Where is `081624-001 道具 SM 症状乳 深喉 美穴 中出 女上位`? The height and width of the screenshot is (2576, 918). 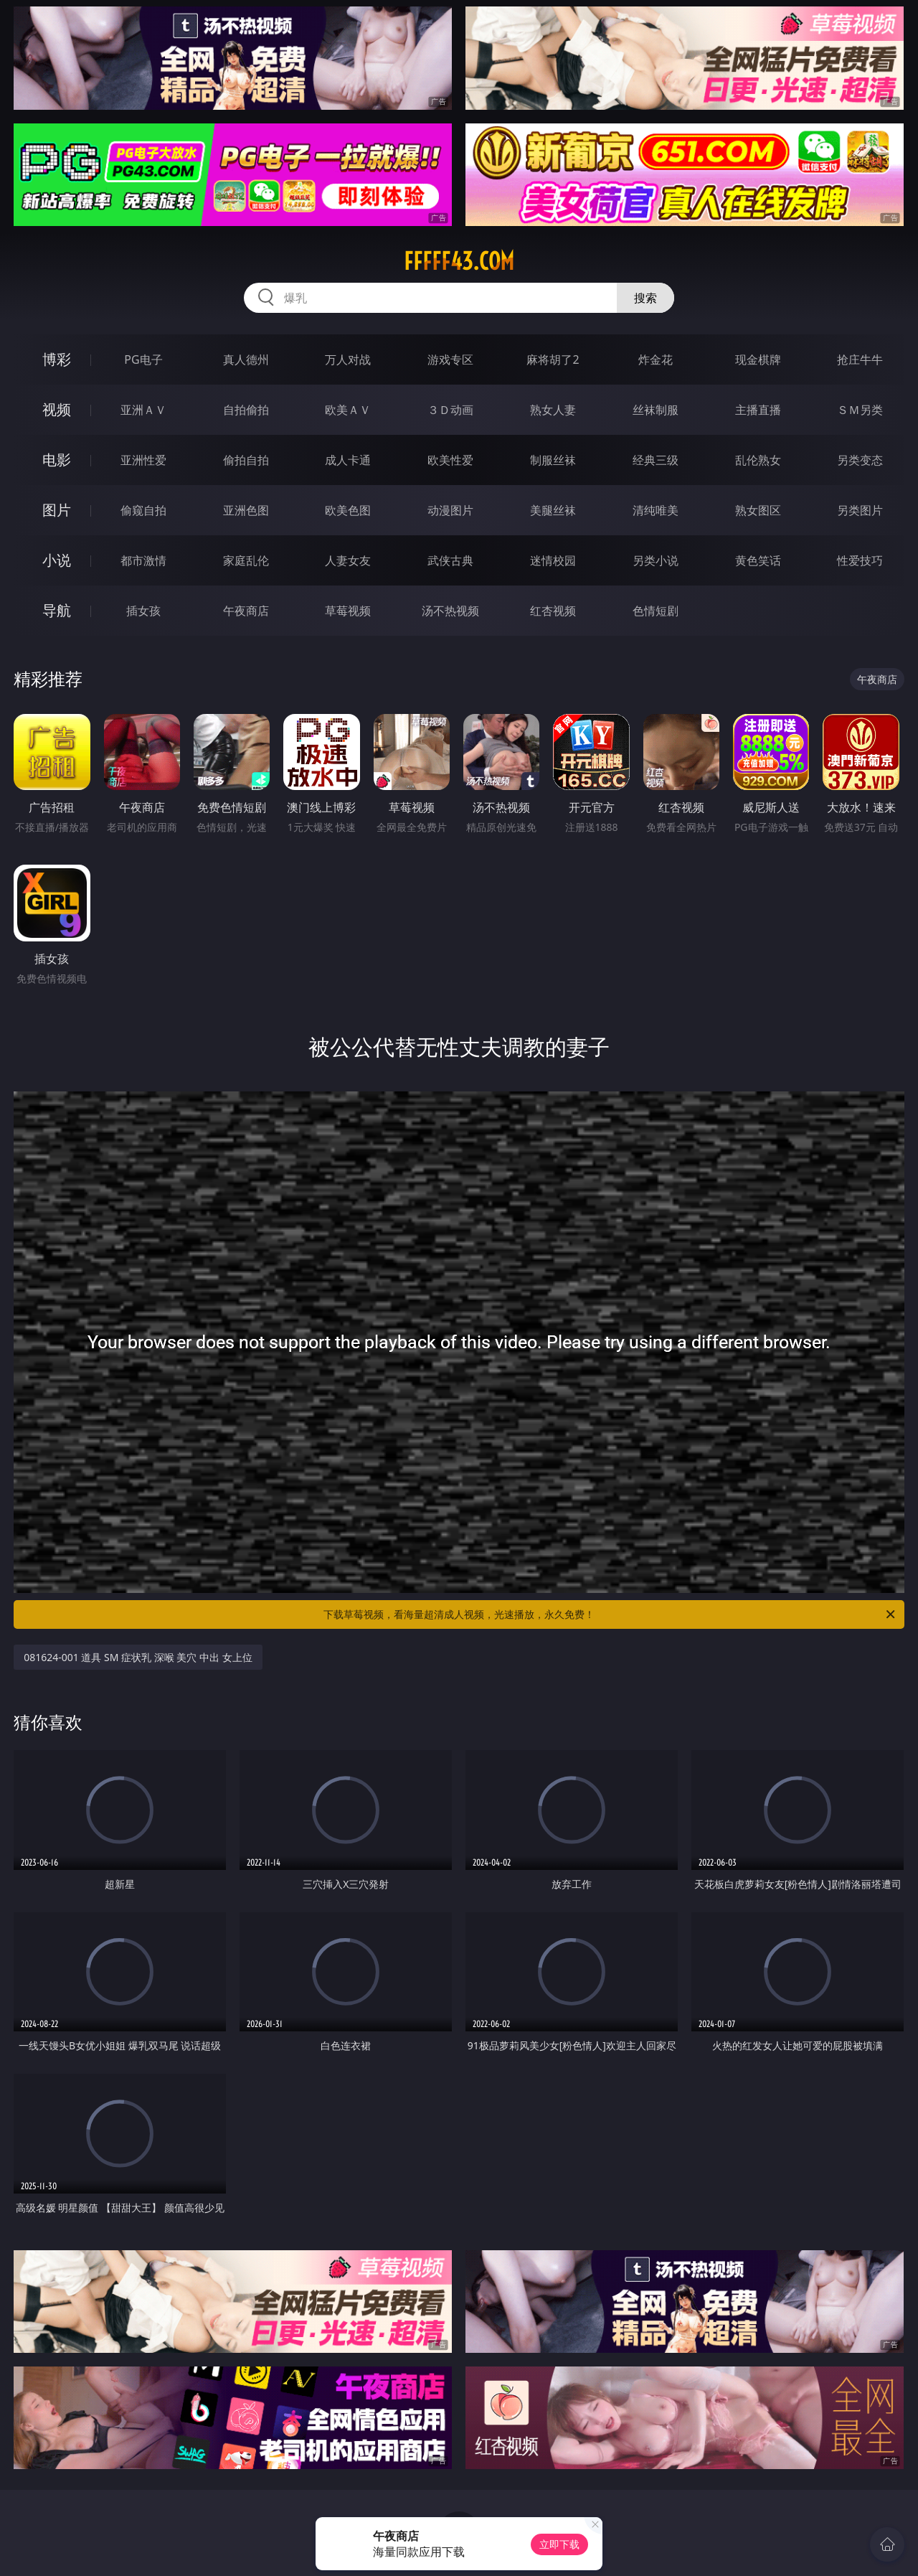
081624-001 道具 SM 症状乳 深喉 美穴 中出 女上位 is located at coordinates (138, 1657).